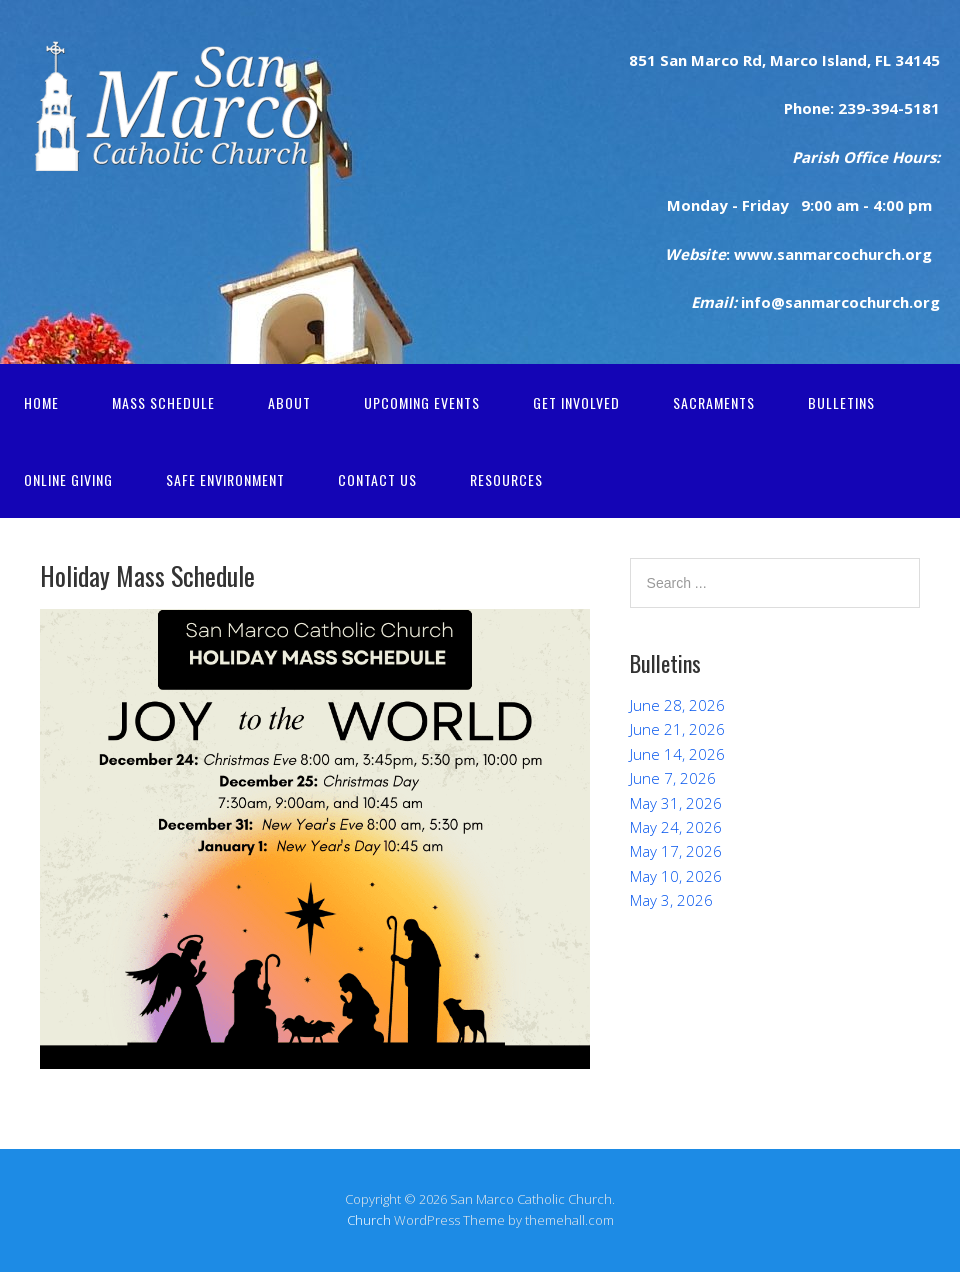  Describe the element at coordinates (673, 778) in the screenshot. I see `June 7, 2026` at that location.